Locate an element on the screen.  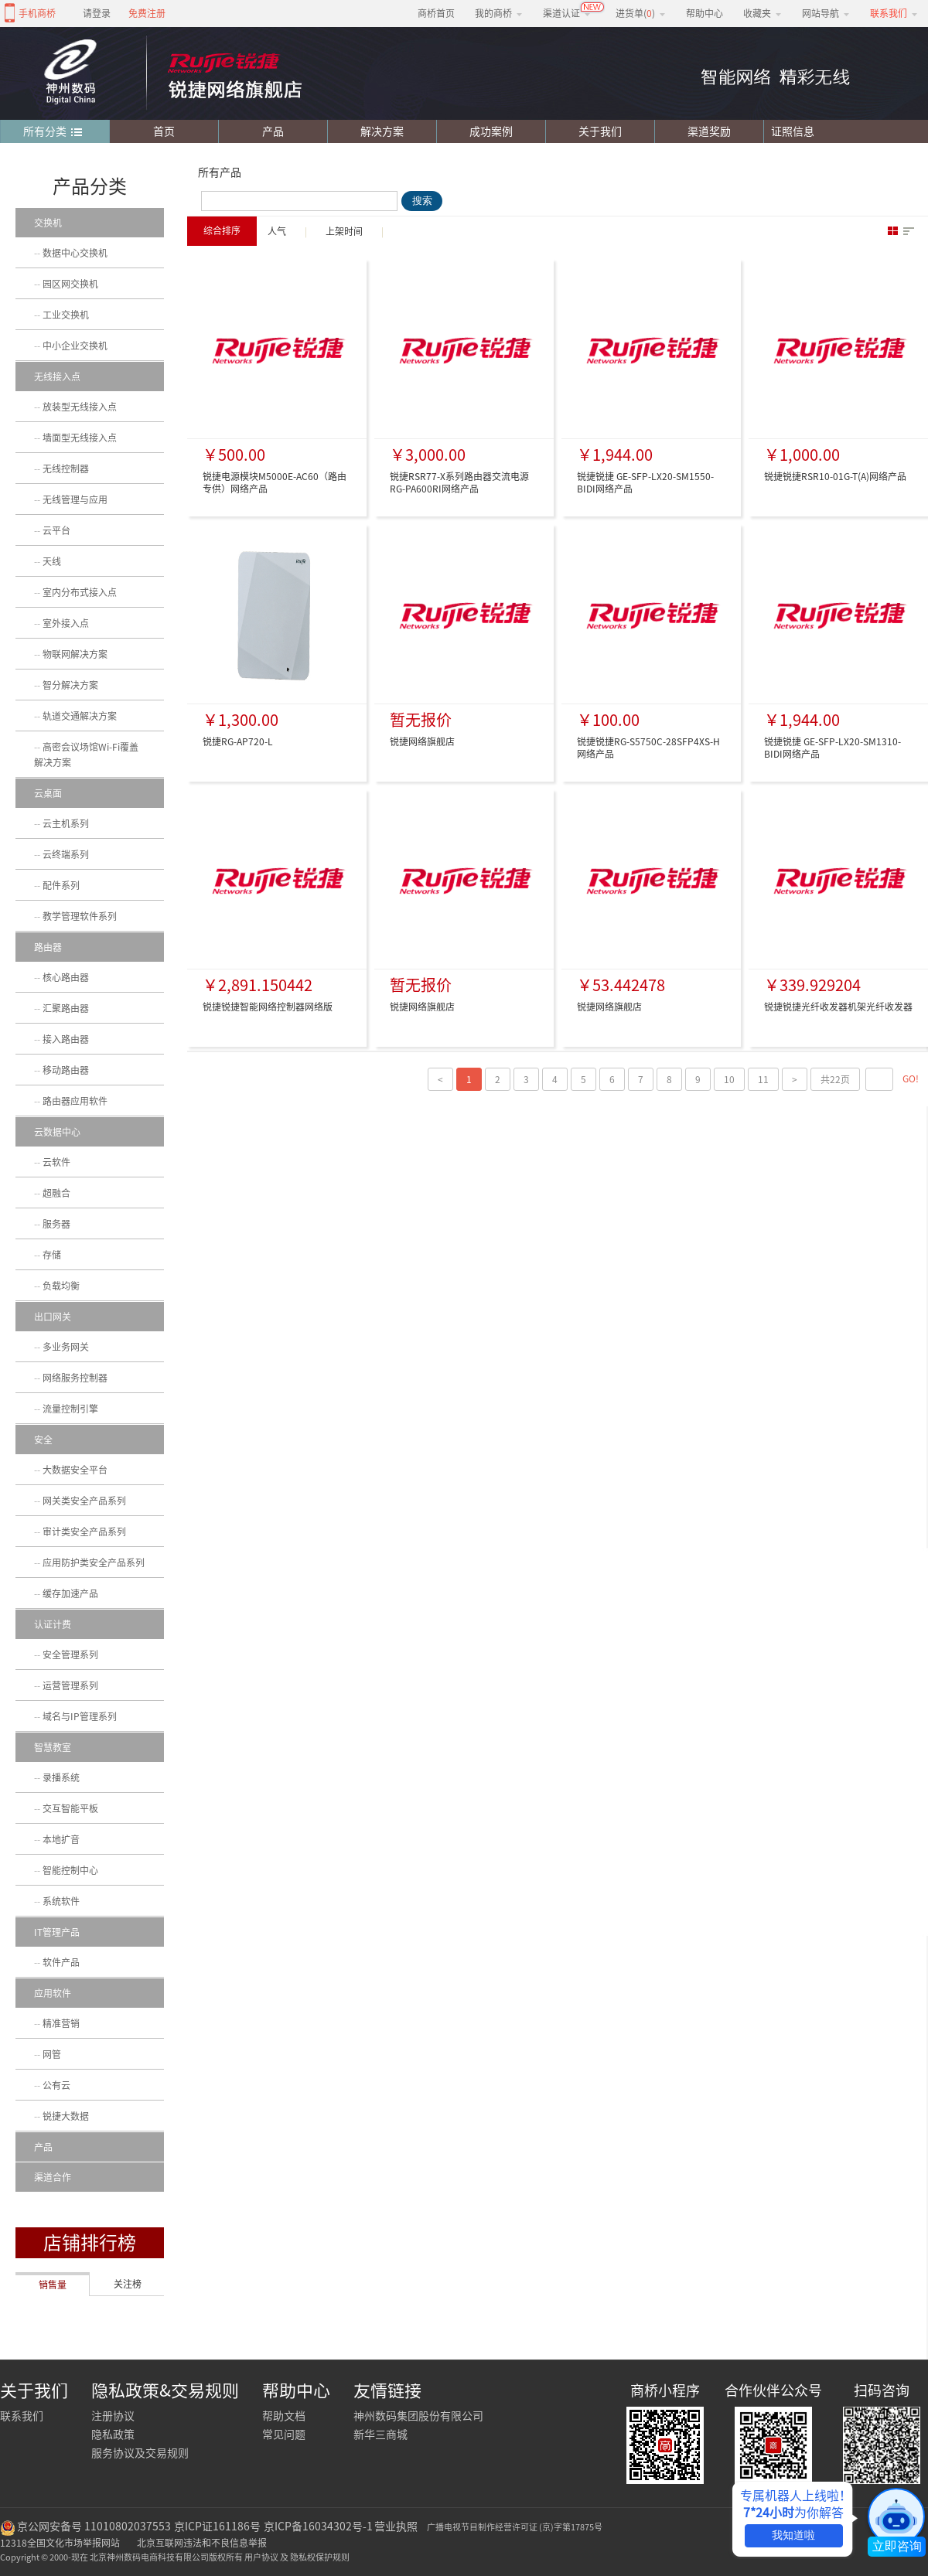
缓存加速产品 is located at coordinates (70, 1593).